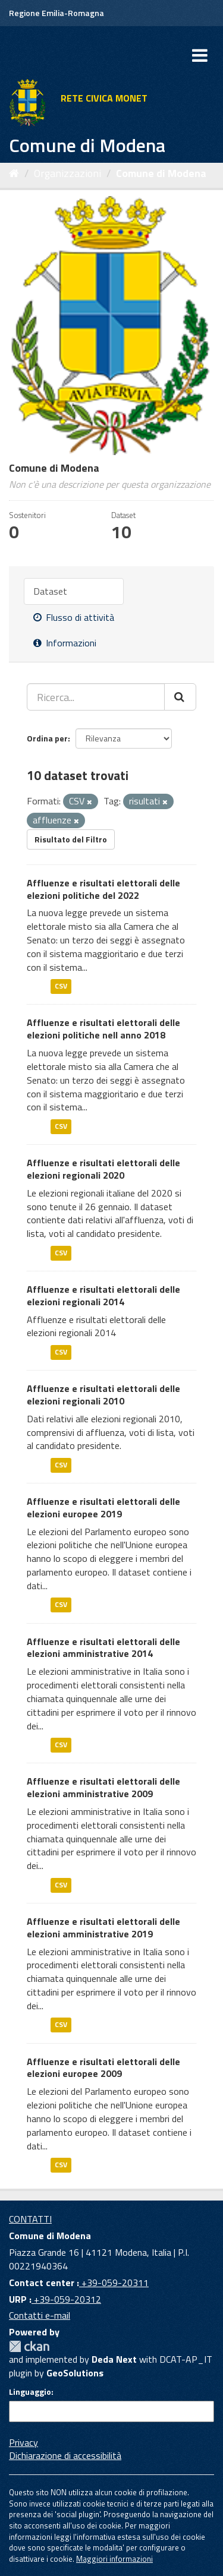 The height and width of the screenshot is (2576, 223). What do you see at coordinates (103, 1295) in the screenshot?
I see `Affluenze e risultati elettorali delle elezioni regionali 2014` at bounding box center [103, 1295].